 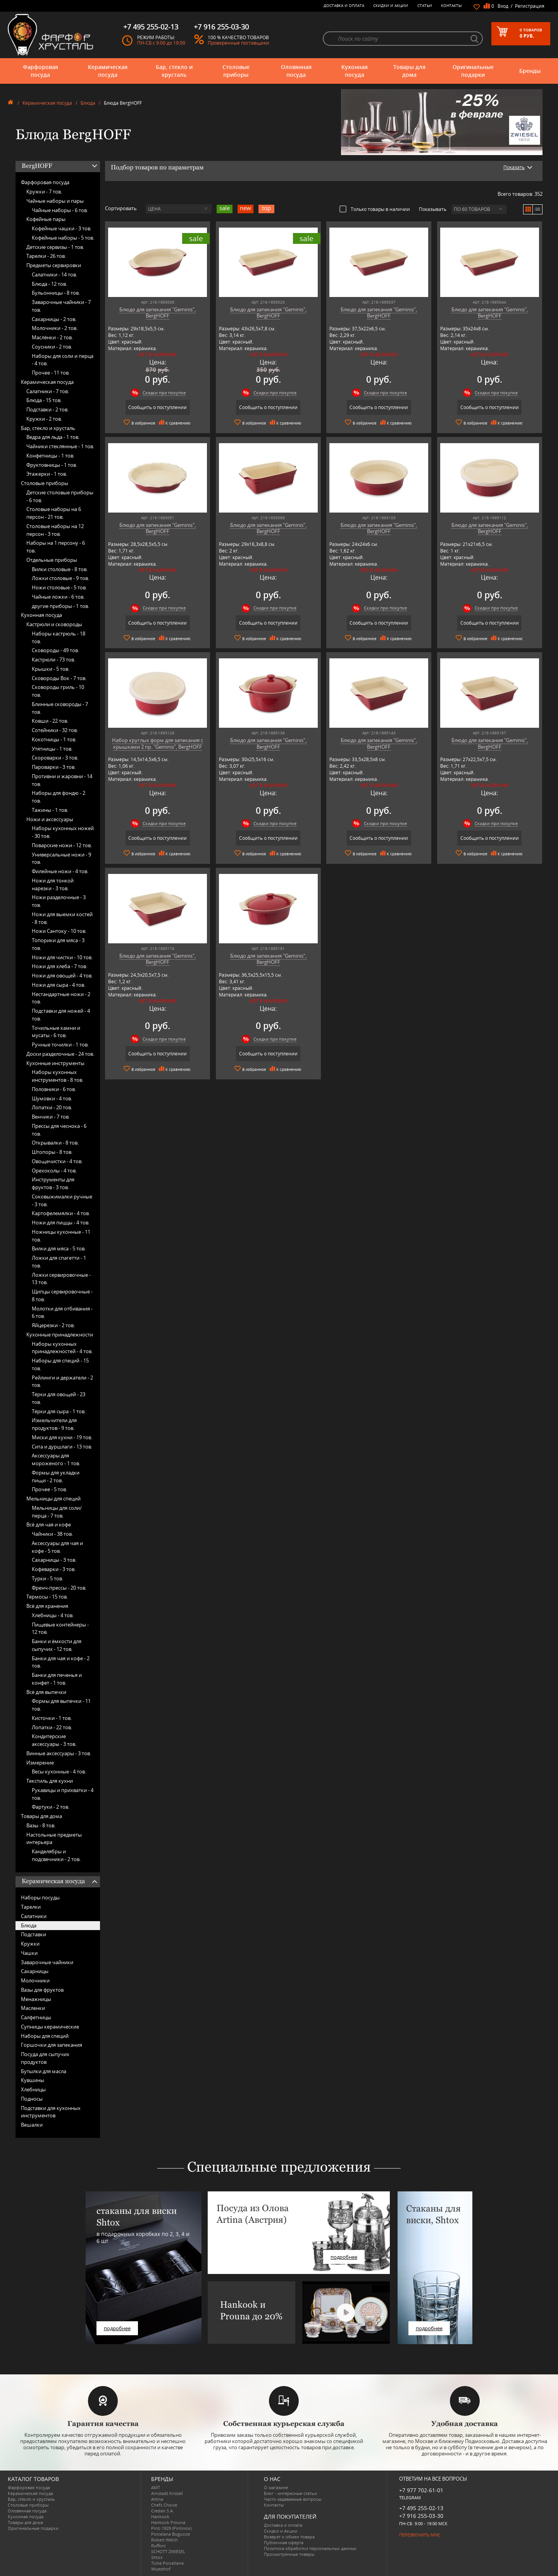 I want to click on Подставки для ножей -, so click(x=61, y=1014).